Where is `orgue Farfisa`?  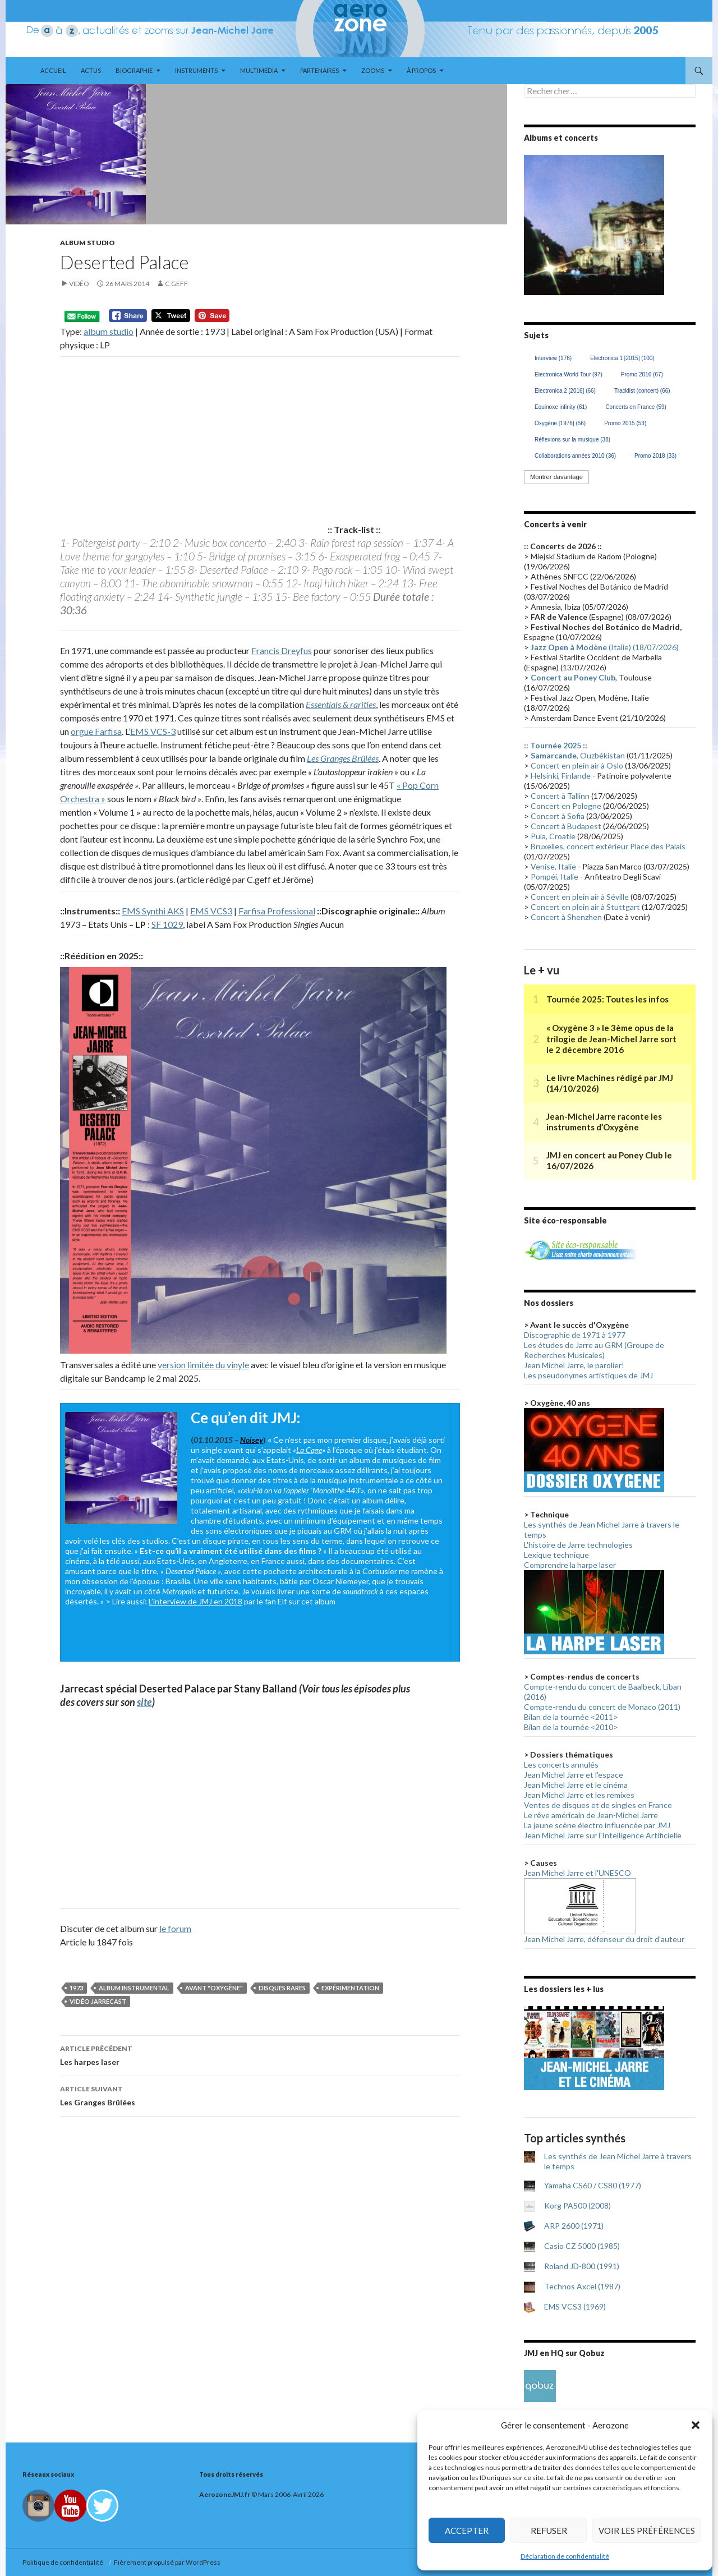
orgue Farfisa is located at coordinates (96, 731).